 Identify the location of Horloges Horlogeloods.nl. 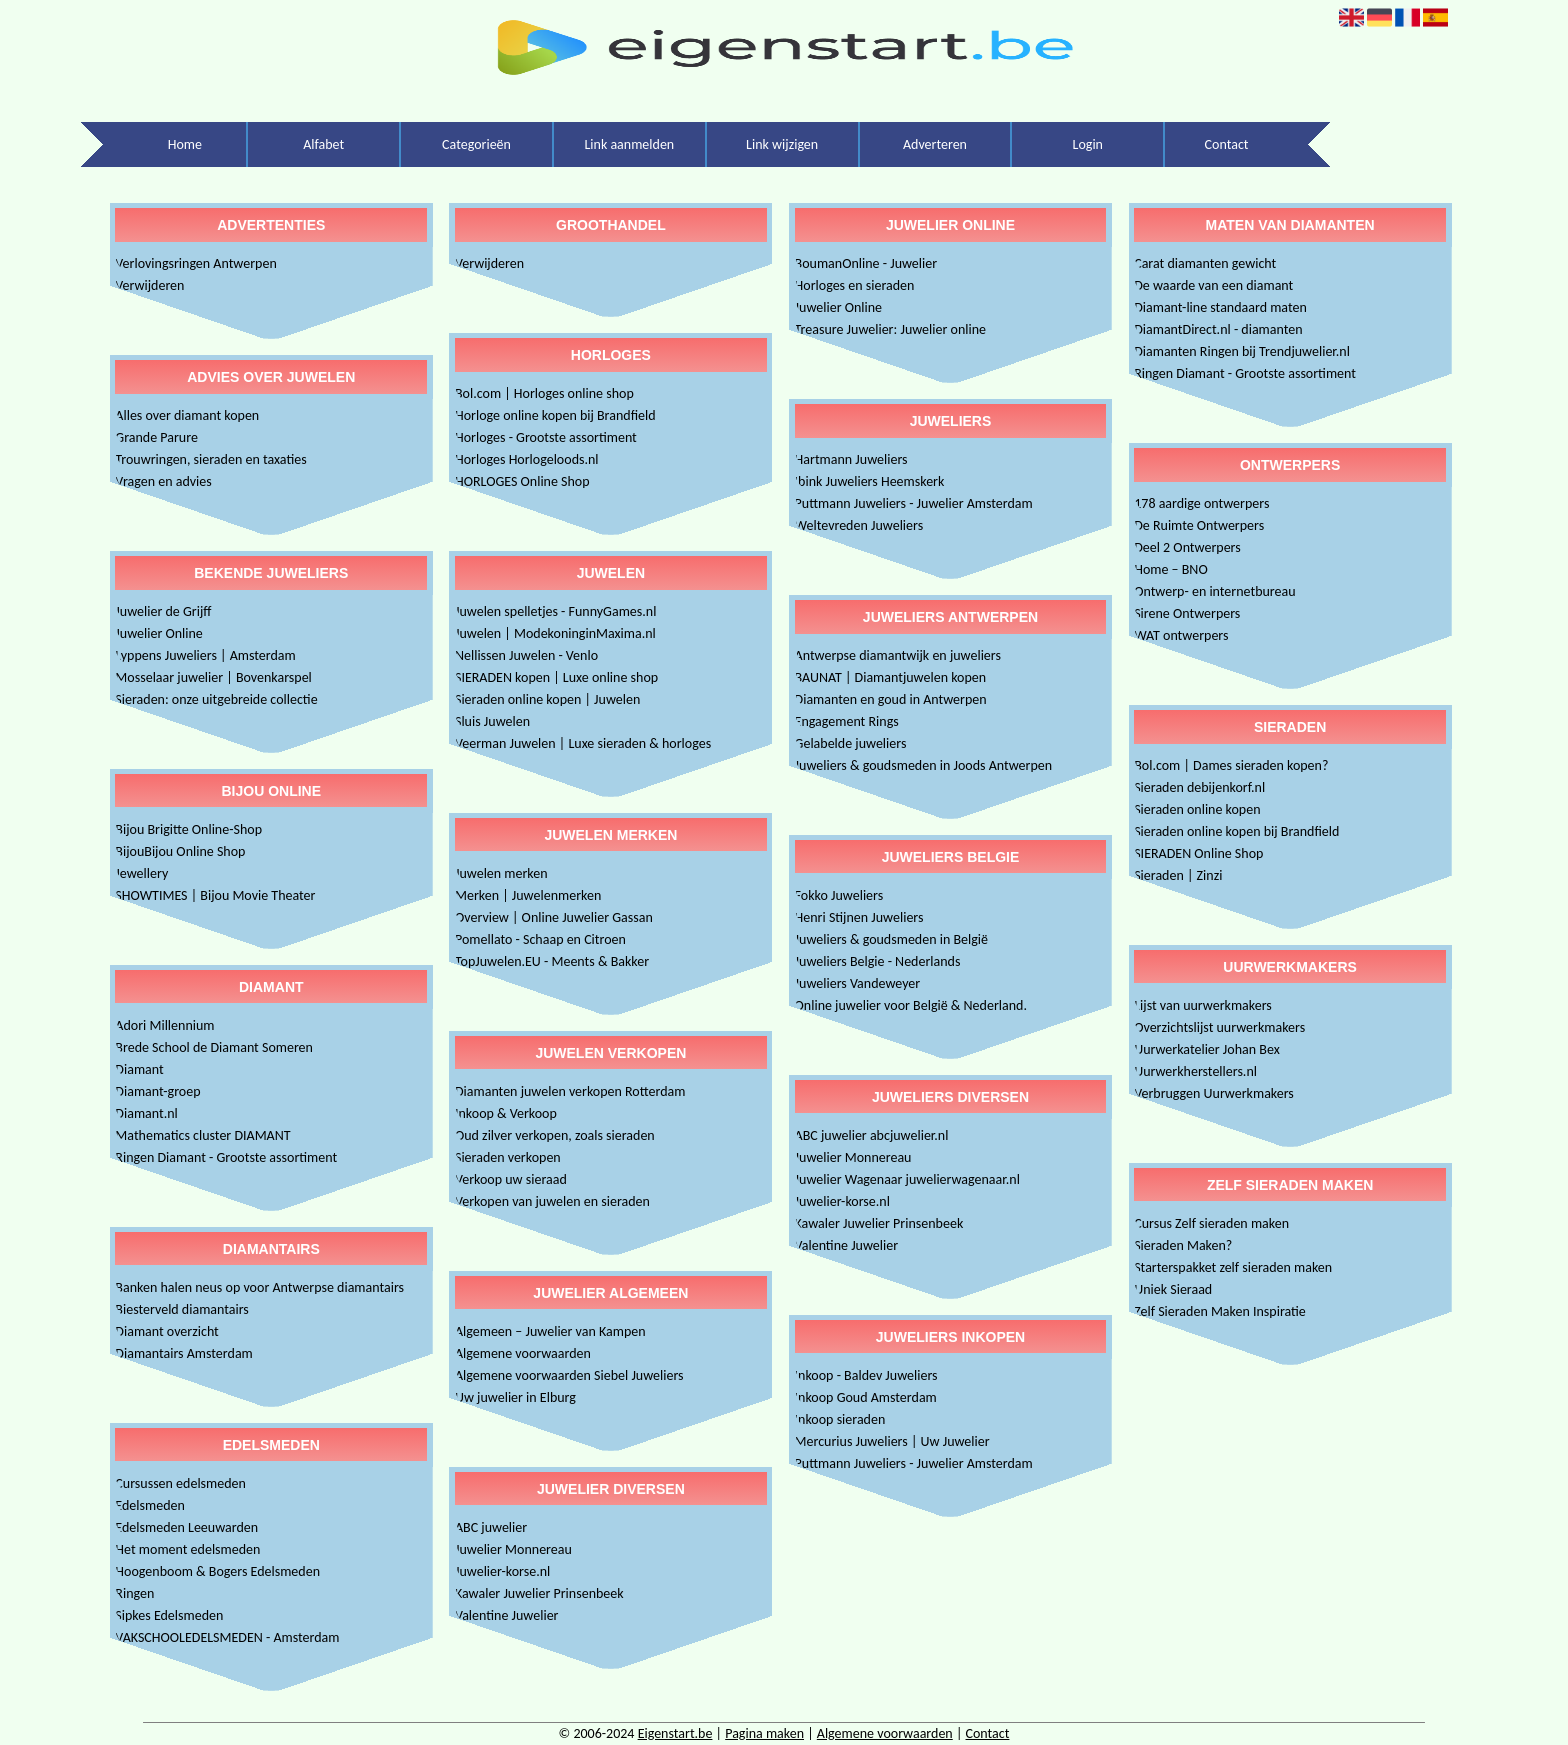
(527, 459).